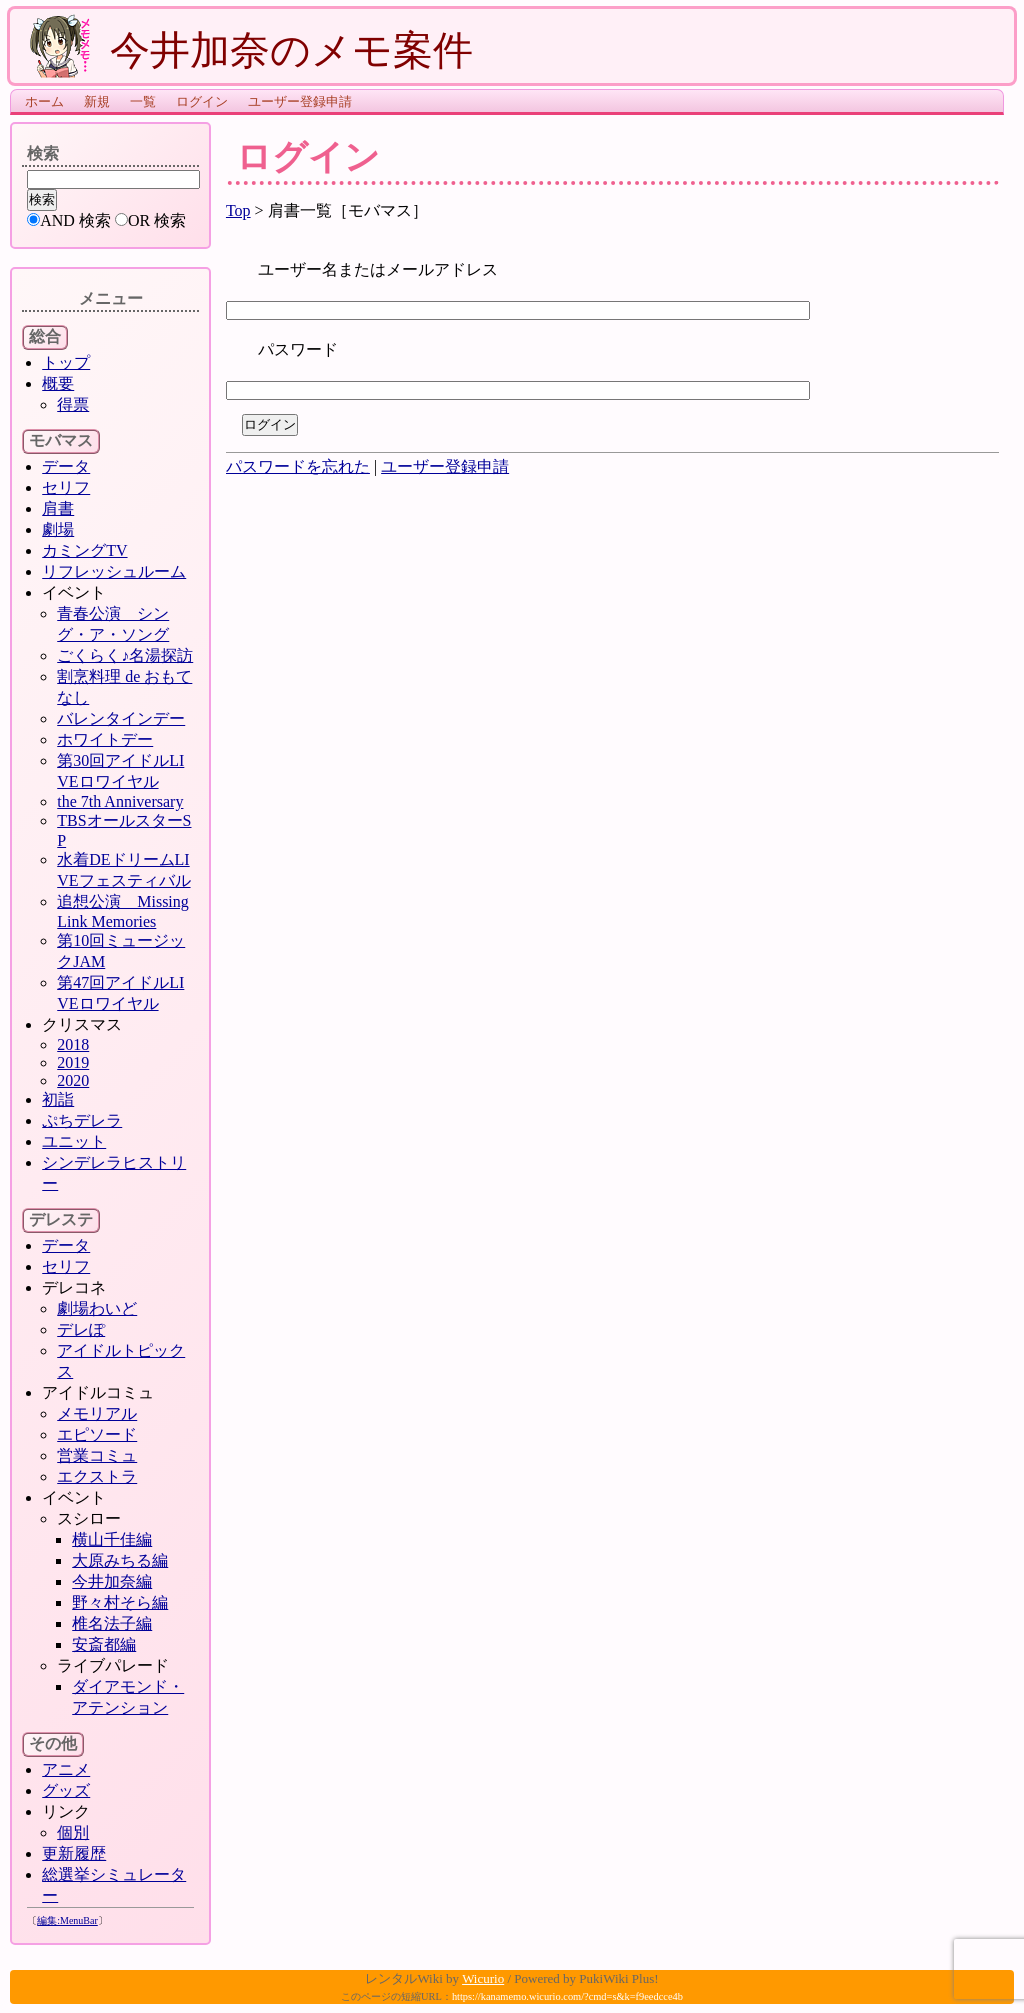 The width and height of the screenshot is (1024, 2013). Describe the element at coordinates (67, 1920) in the screenshot. I see `編集:` at that location.